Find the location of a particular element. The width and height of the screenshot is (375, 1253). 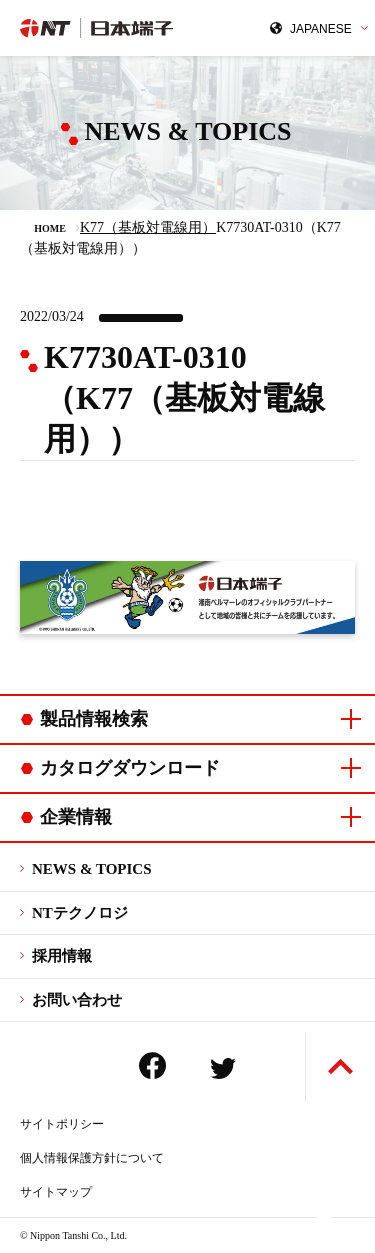

NEWS & TOPICS is located at coordinates (91, 869).